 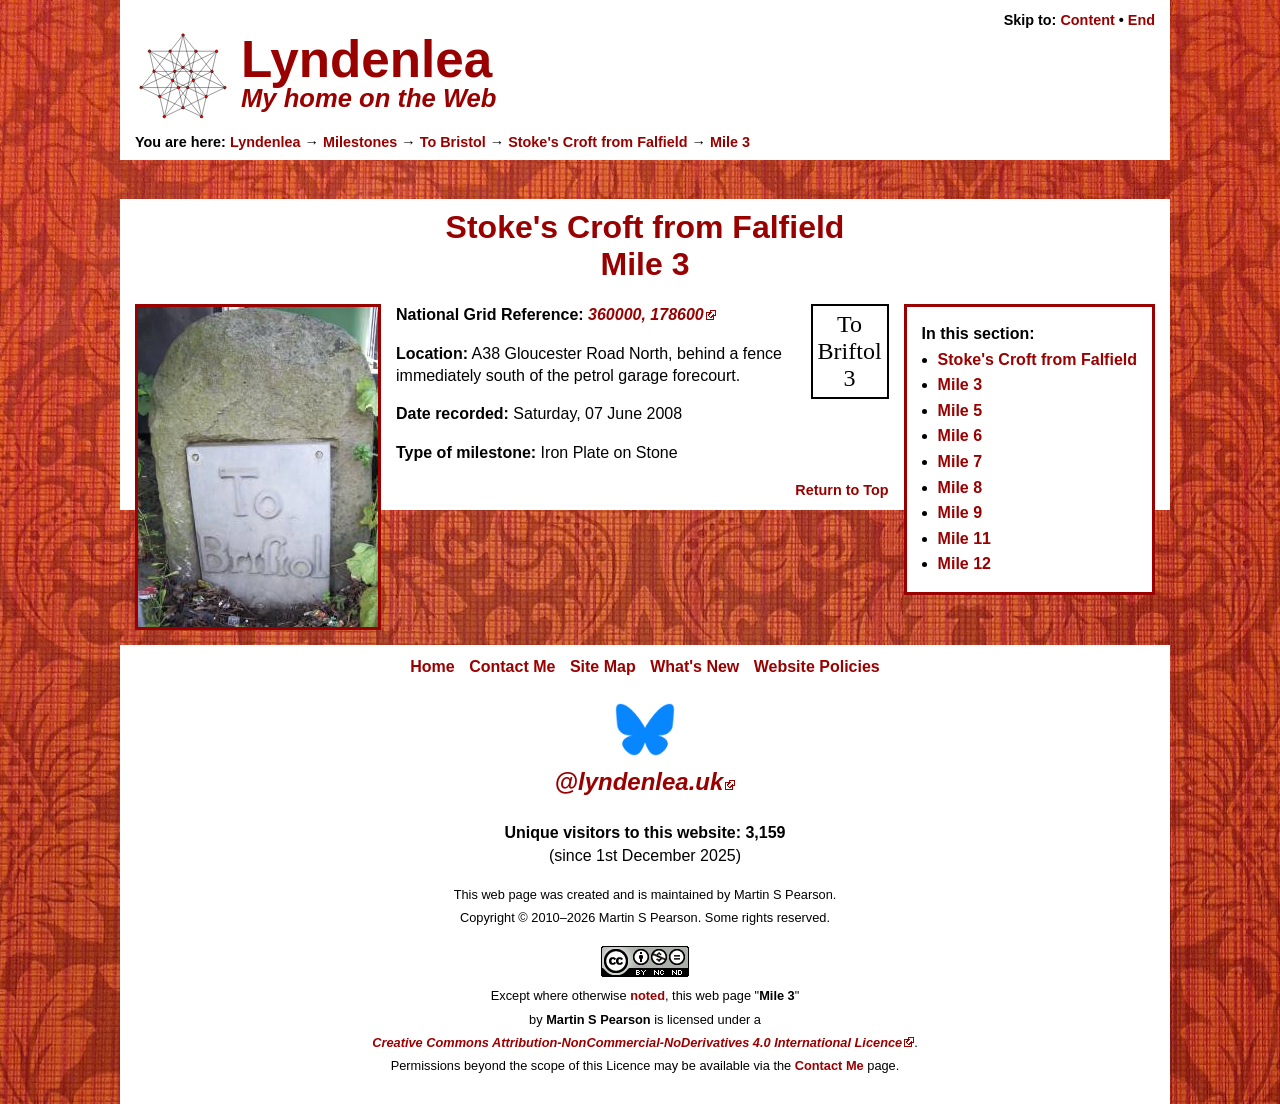 What do you see at coordinates (1087, 20) in the screenshot?
I see `Content` at bounding box center [1087, 20].